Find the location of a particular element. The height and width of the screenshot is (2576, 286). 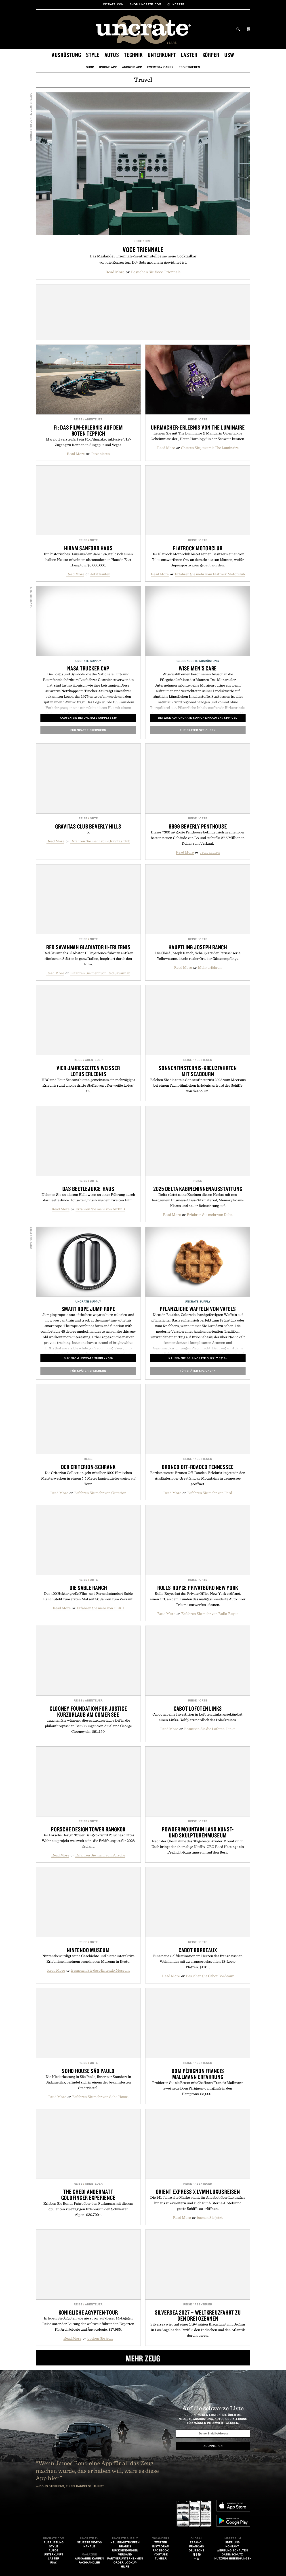

Deutsche is located at coordinates (196, 2514).